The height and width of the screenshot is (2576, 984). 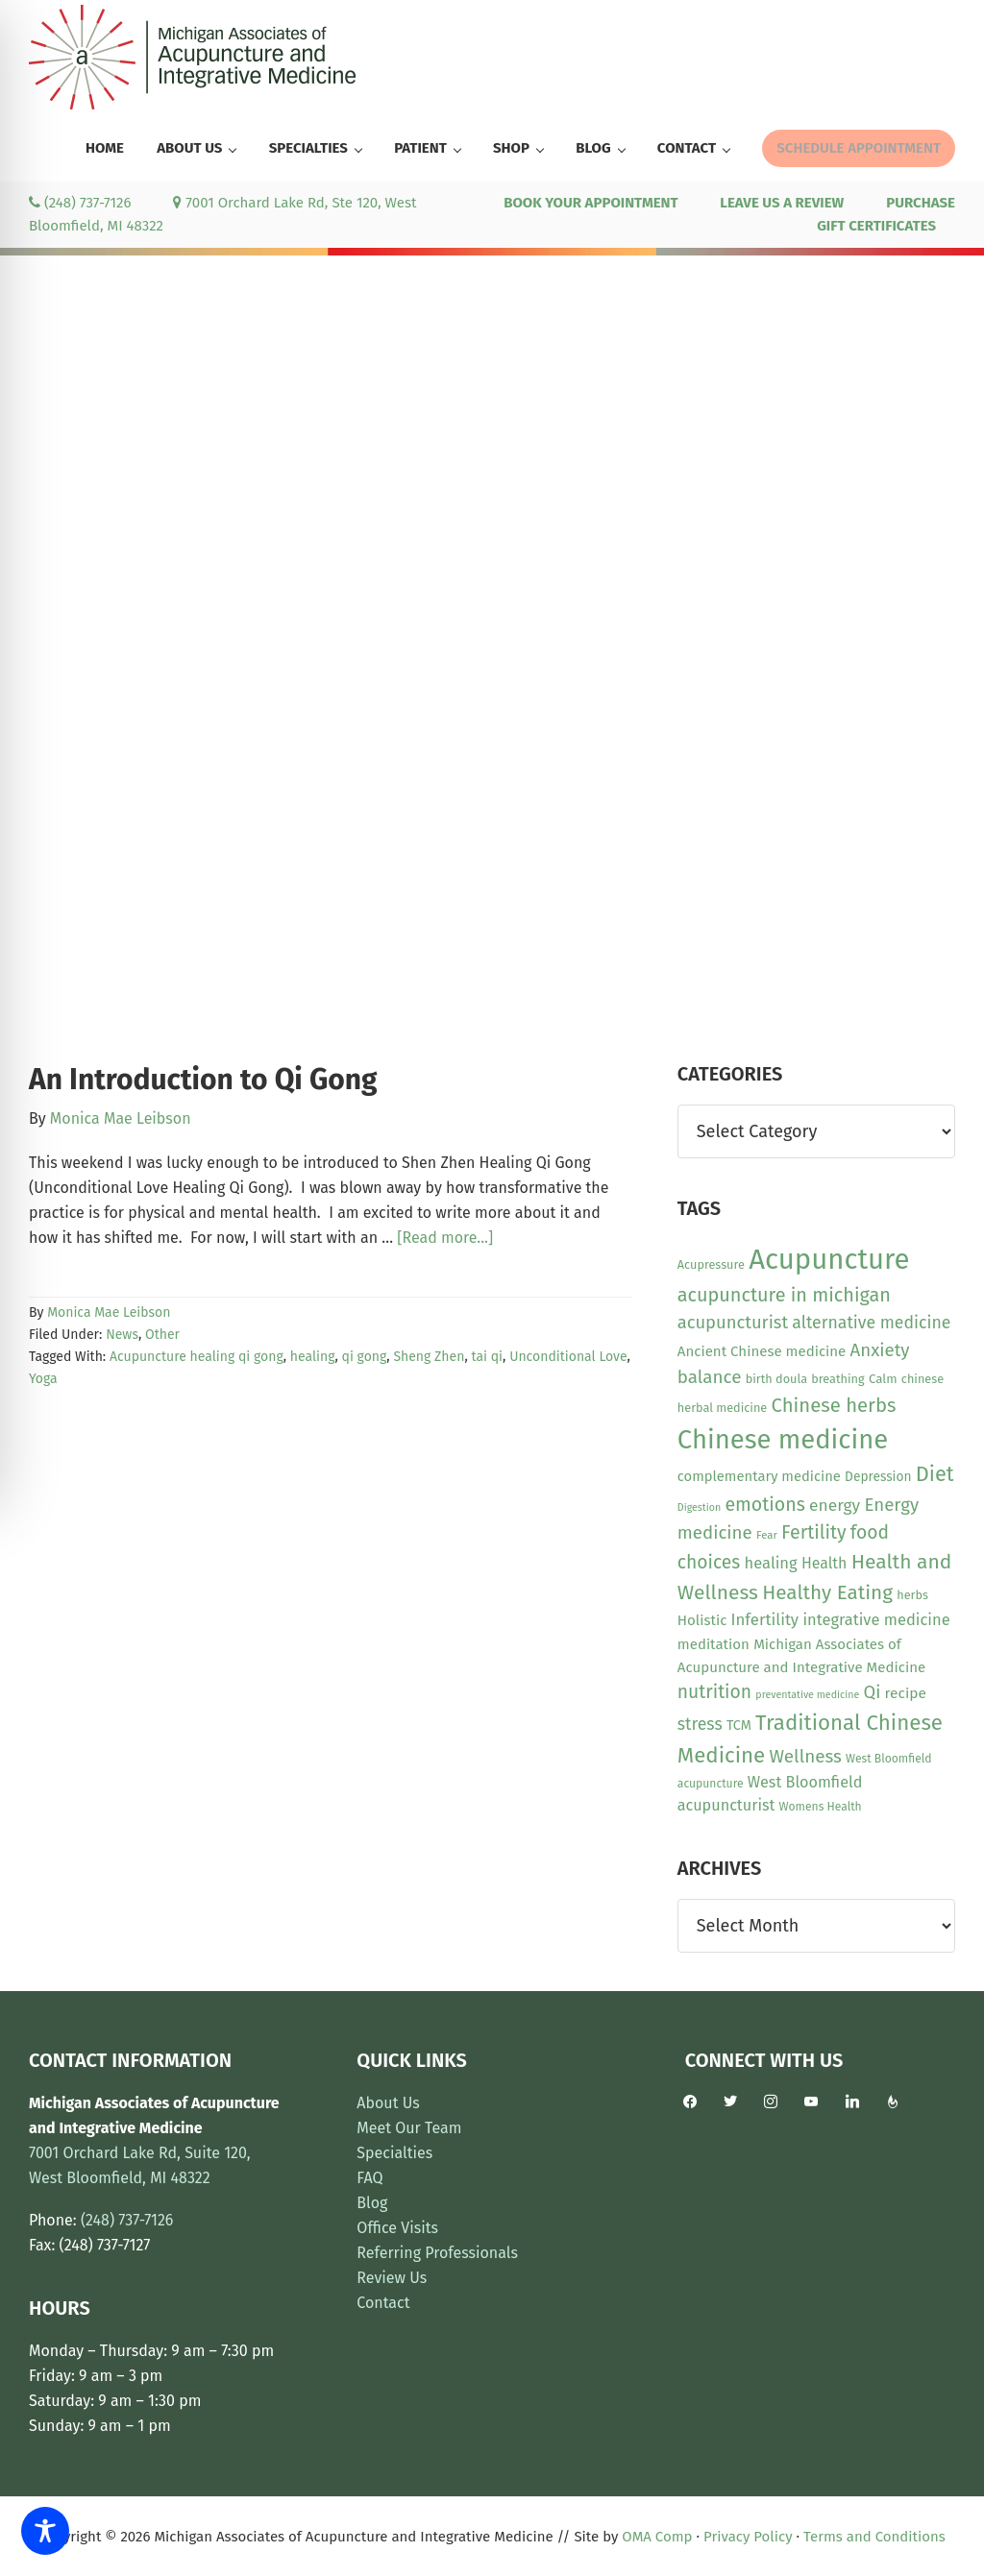 What do you see at coordinates (445, 1238) in the screenshot?
I see `[Read more...]` at bounding box center [445, 1238].